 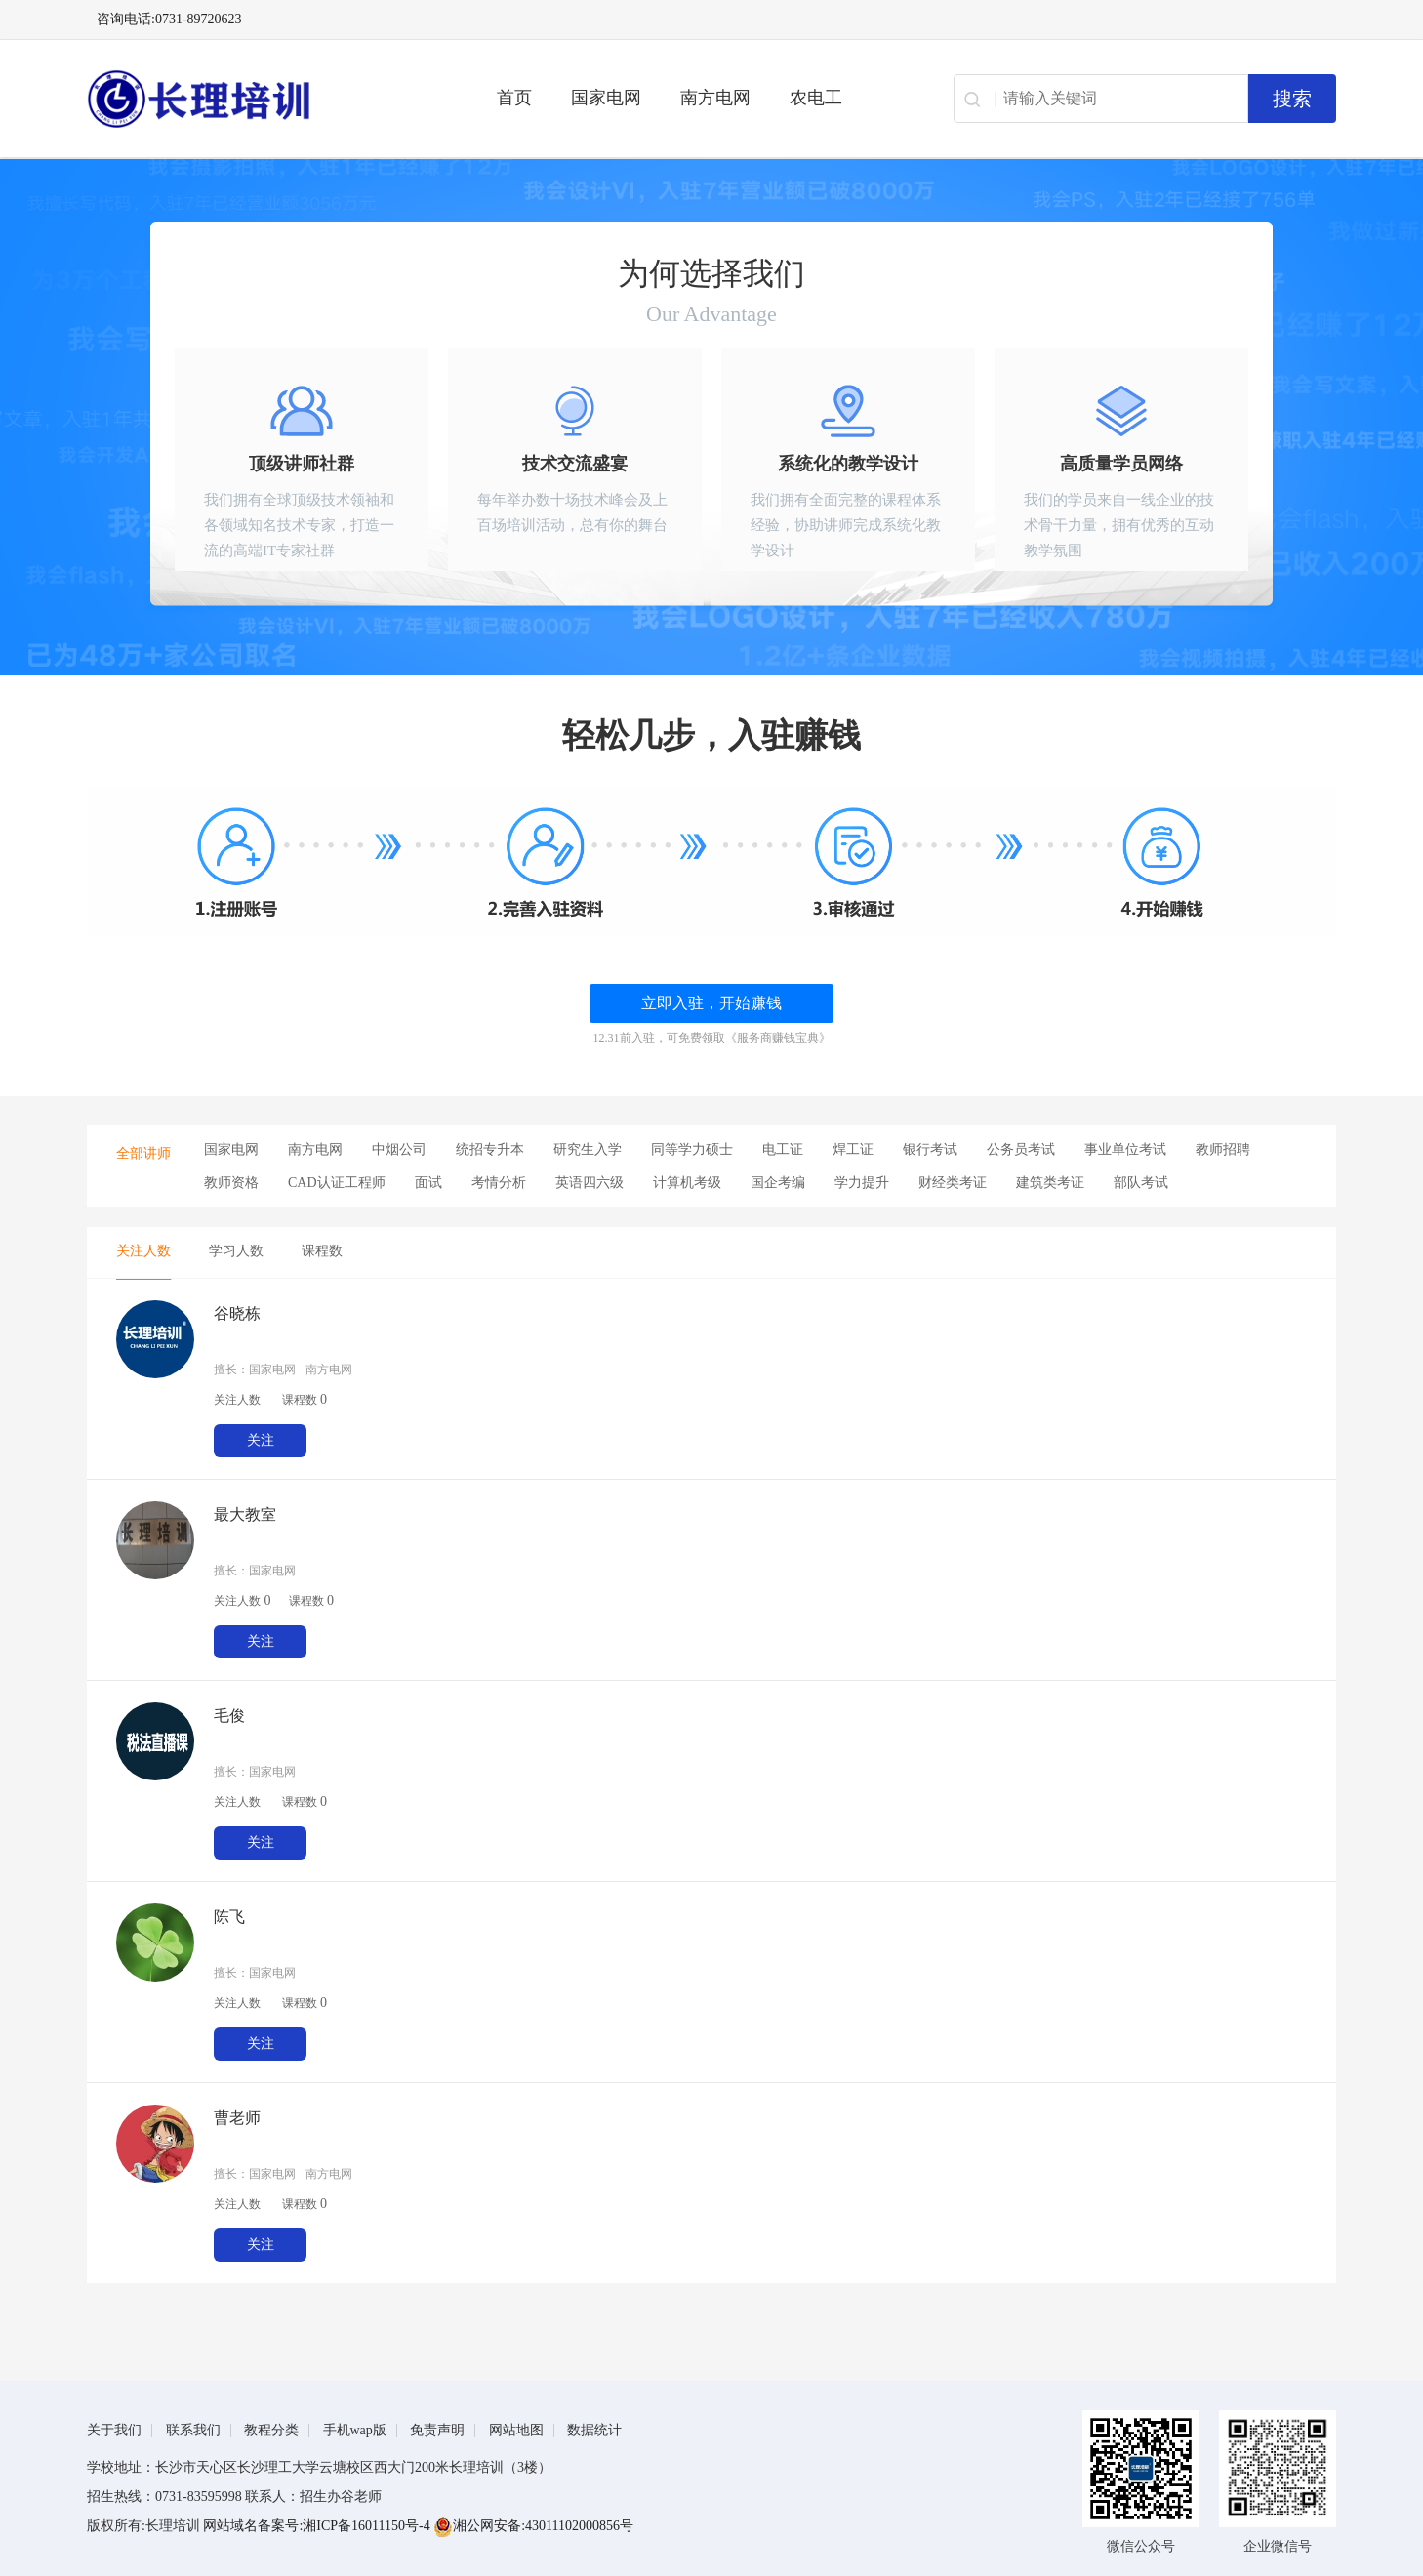 What do you see at coordinates (533, 2525) in the screenshot?
I see `湘公网安备:43011102000856号` at bounding box center [533, 2525].